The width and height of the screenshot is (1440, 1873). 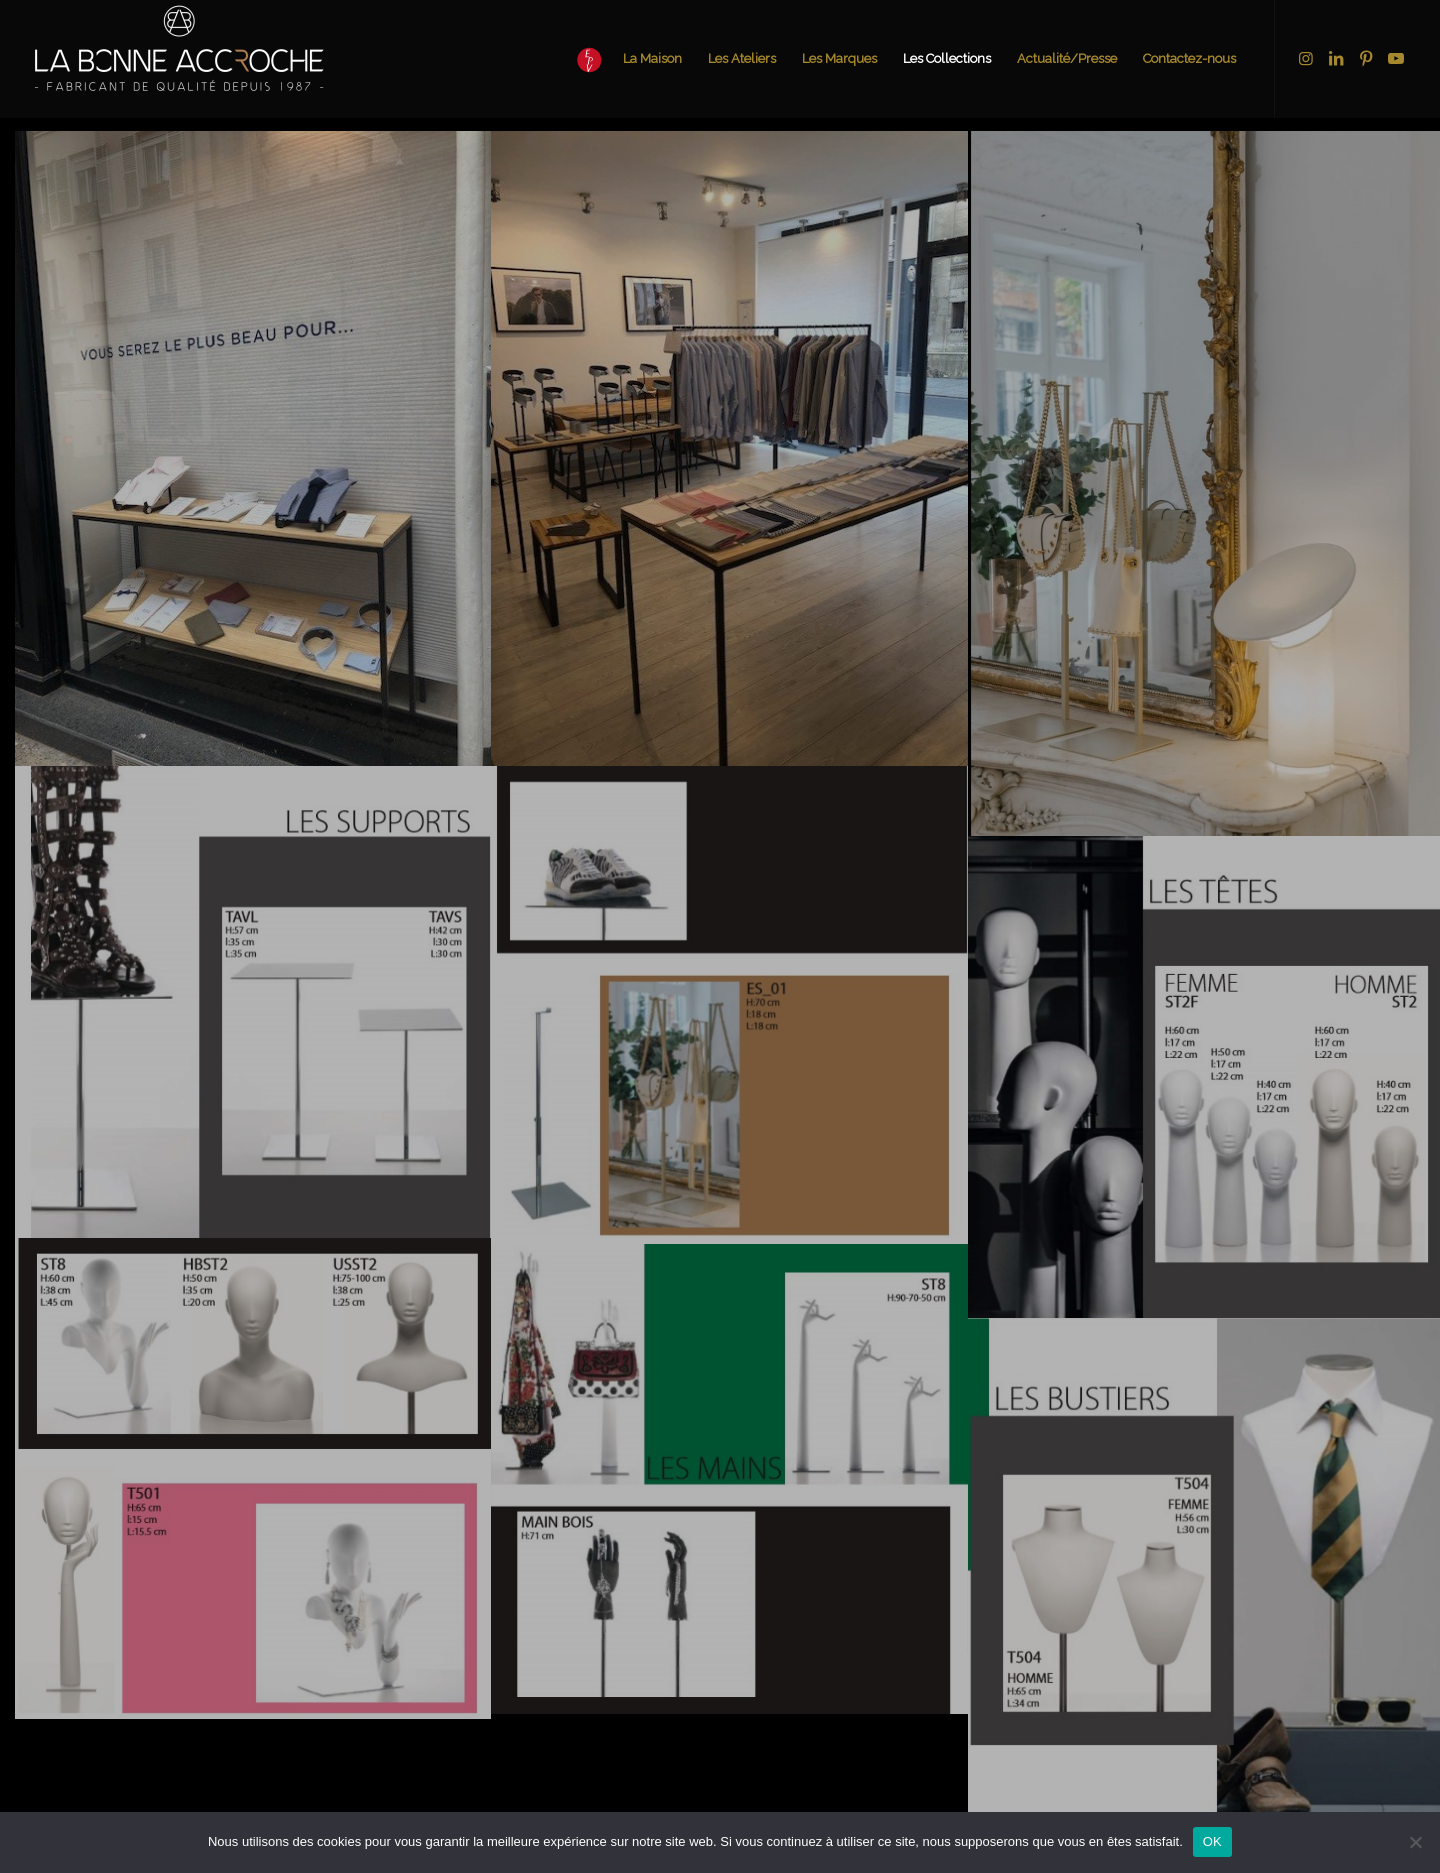 What do you see at coordinates (1336, 58) in the screenshot?
I see `[Lien vers LinkedIn]` at bounding box center [1336, 58].